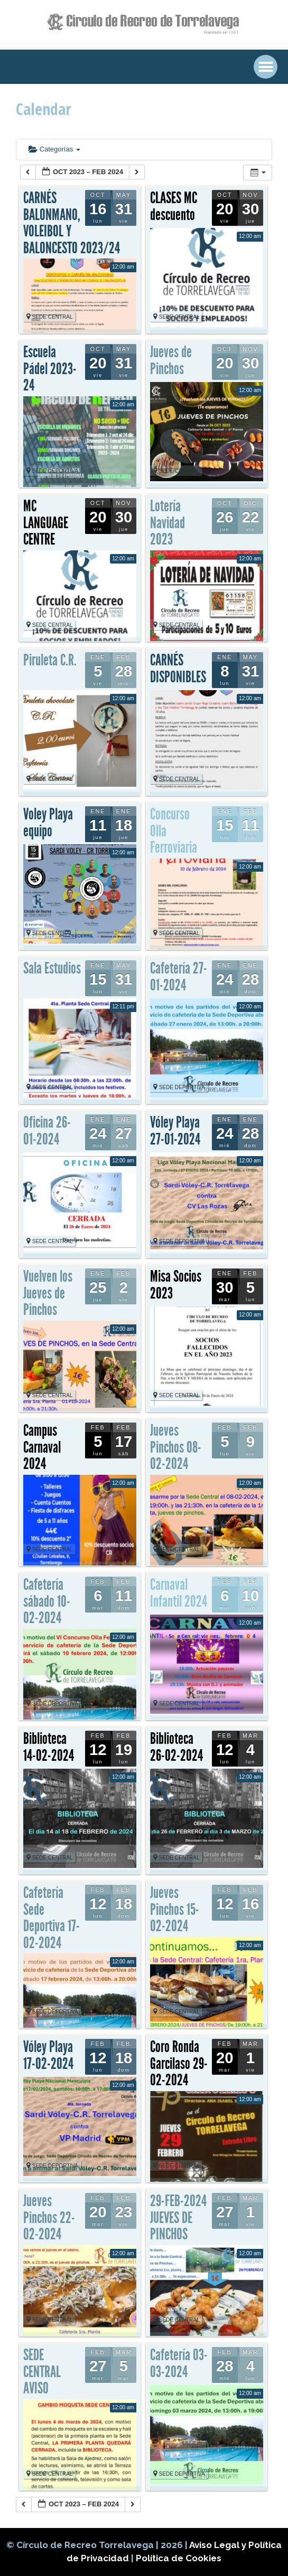 The width and height of the screenshot is (288, 2576). I want to click on Categorías, so click(54, 149).